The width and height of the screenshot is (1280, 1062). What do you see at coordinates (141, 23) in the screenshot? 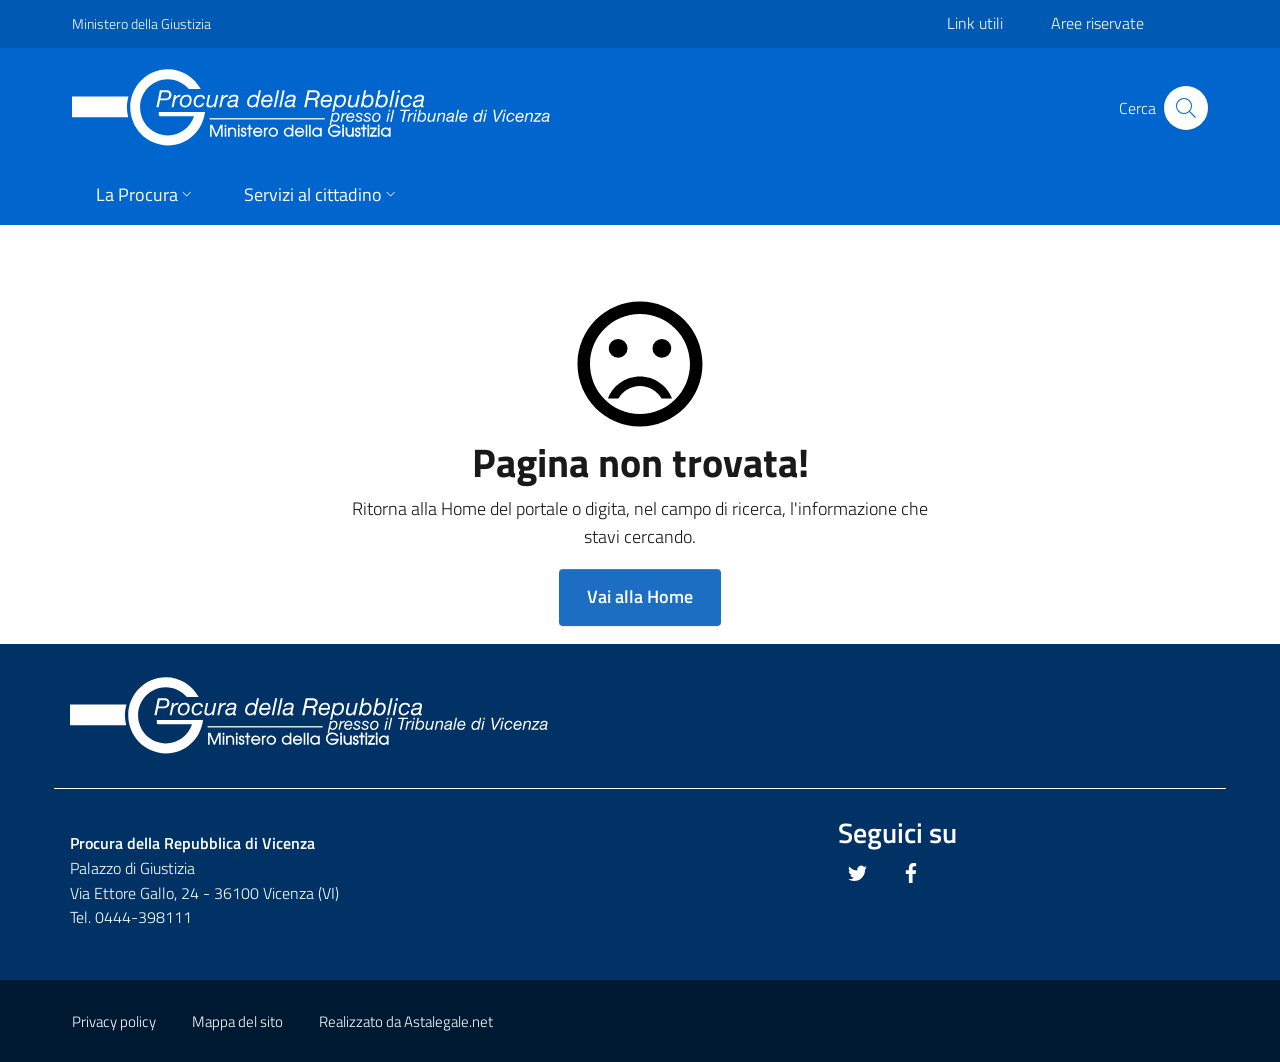
I see `Ministero della Giustizia [Questo link si apre in una pagina esterna]` at bounding box center [141, 23].